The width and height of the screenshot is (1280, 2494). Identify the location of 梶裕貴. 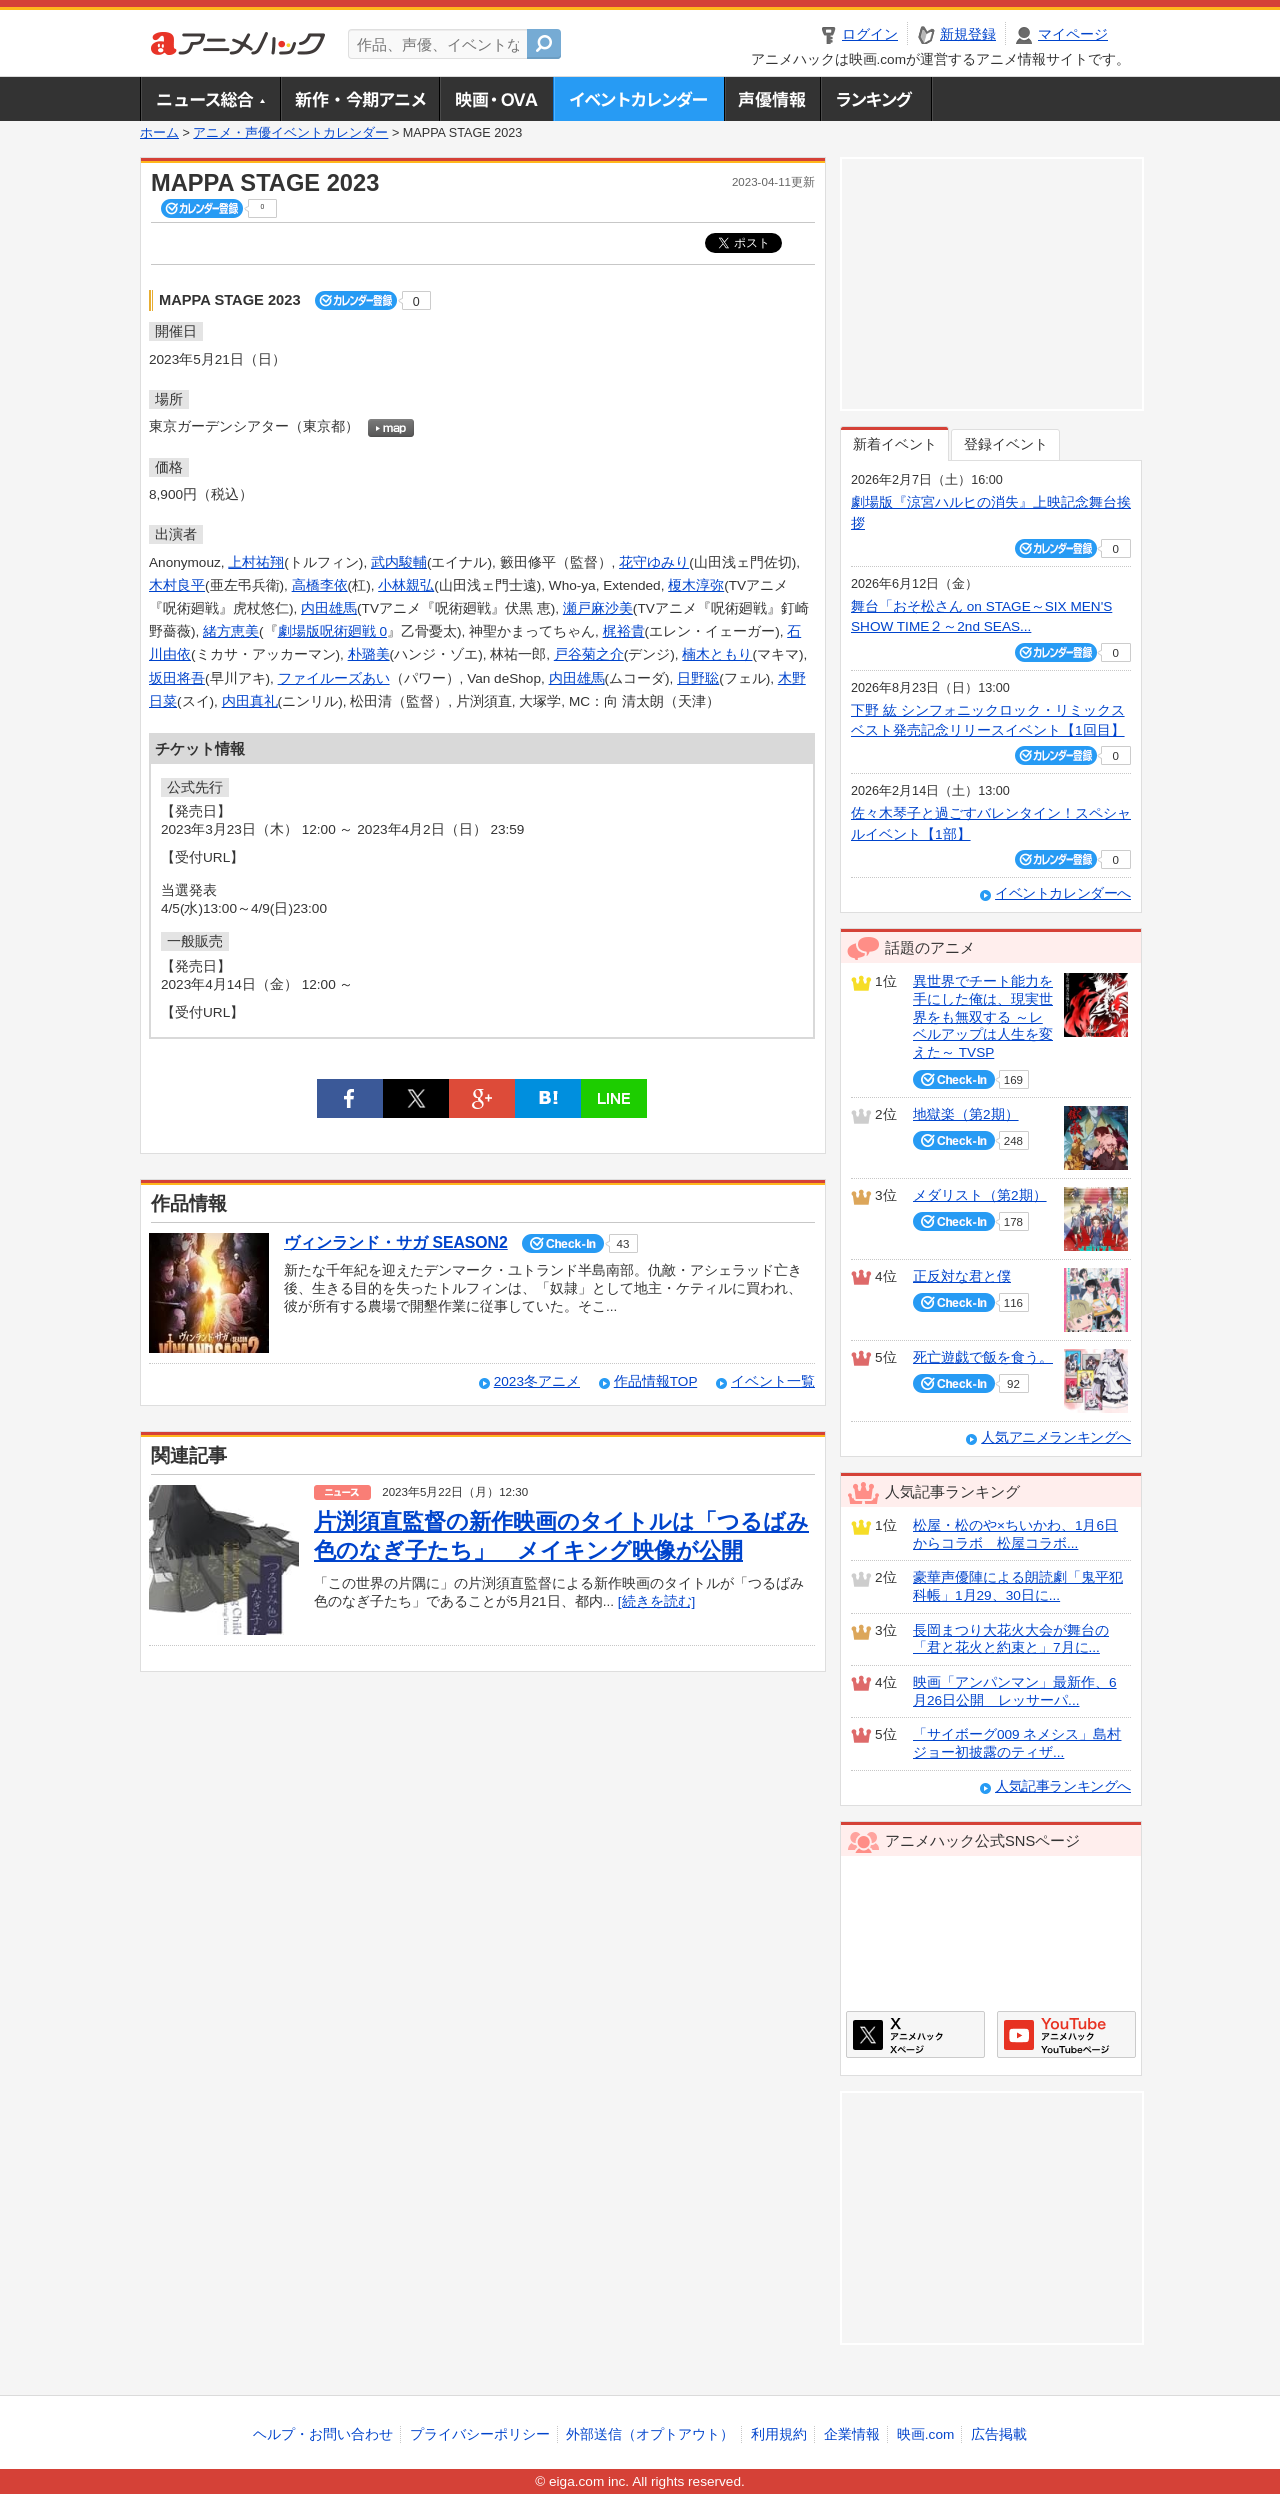
(624, 631).